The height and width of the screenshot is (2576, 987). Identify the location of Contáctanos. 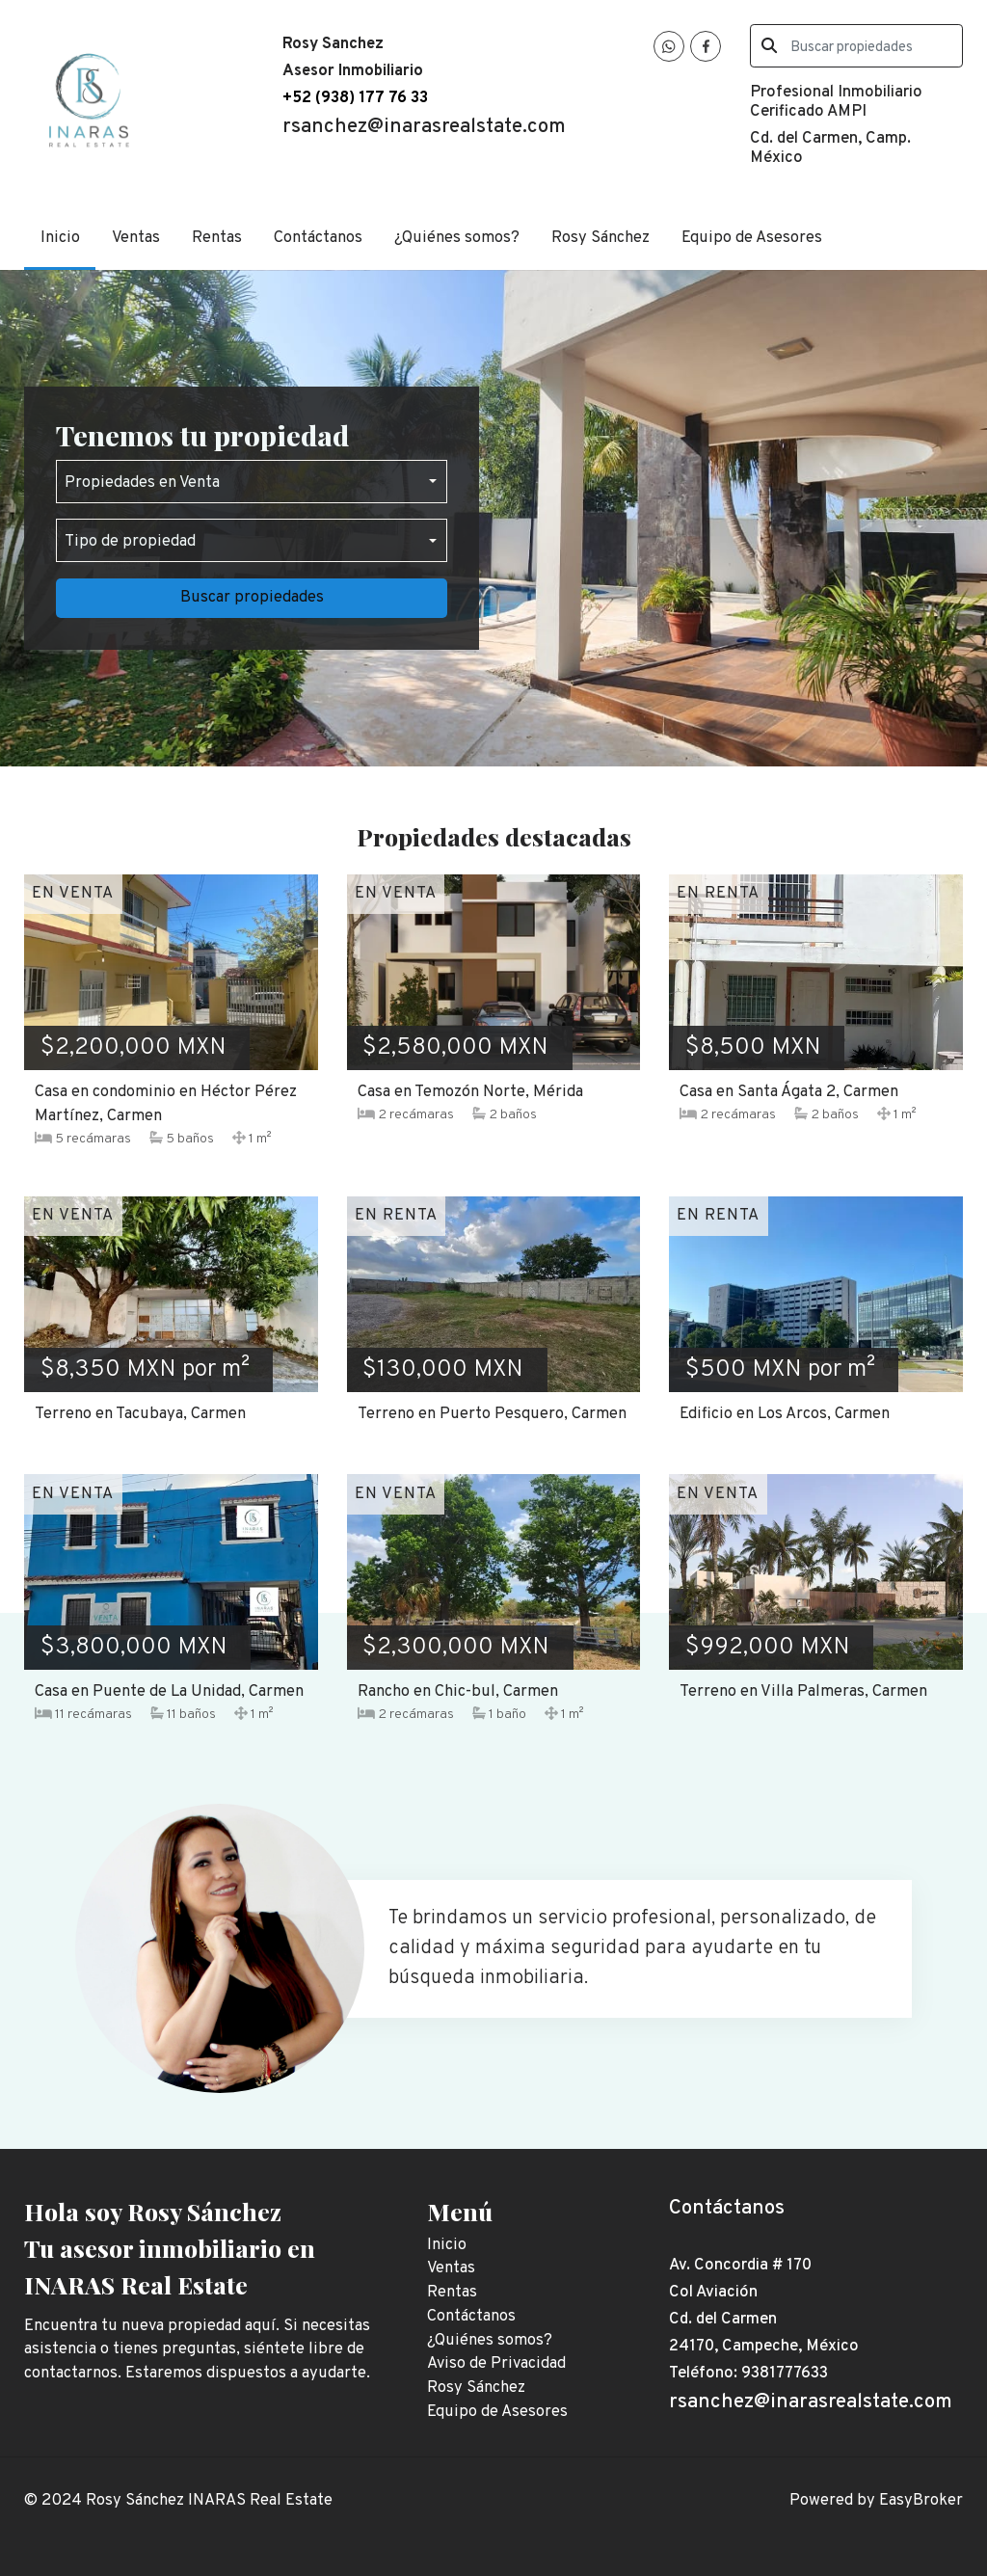
(318, 238).